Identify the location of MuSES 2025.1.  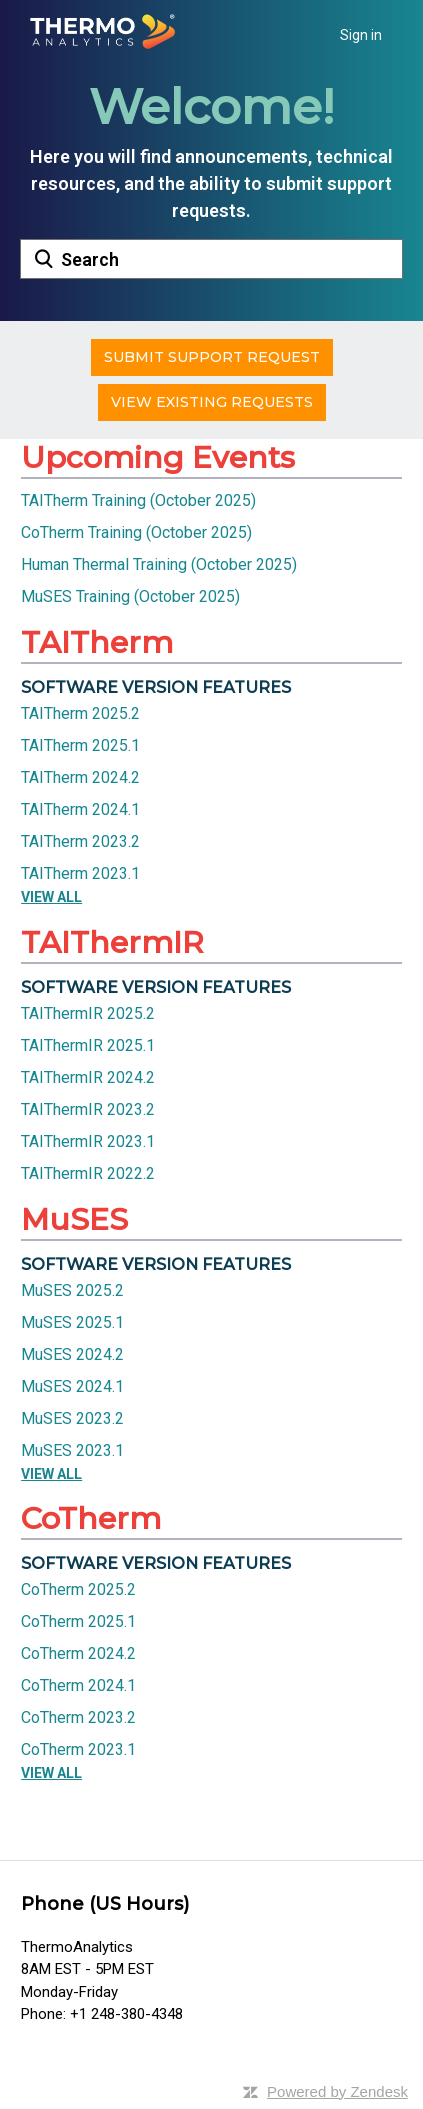
(72, 1322).